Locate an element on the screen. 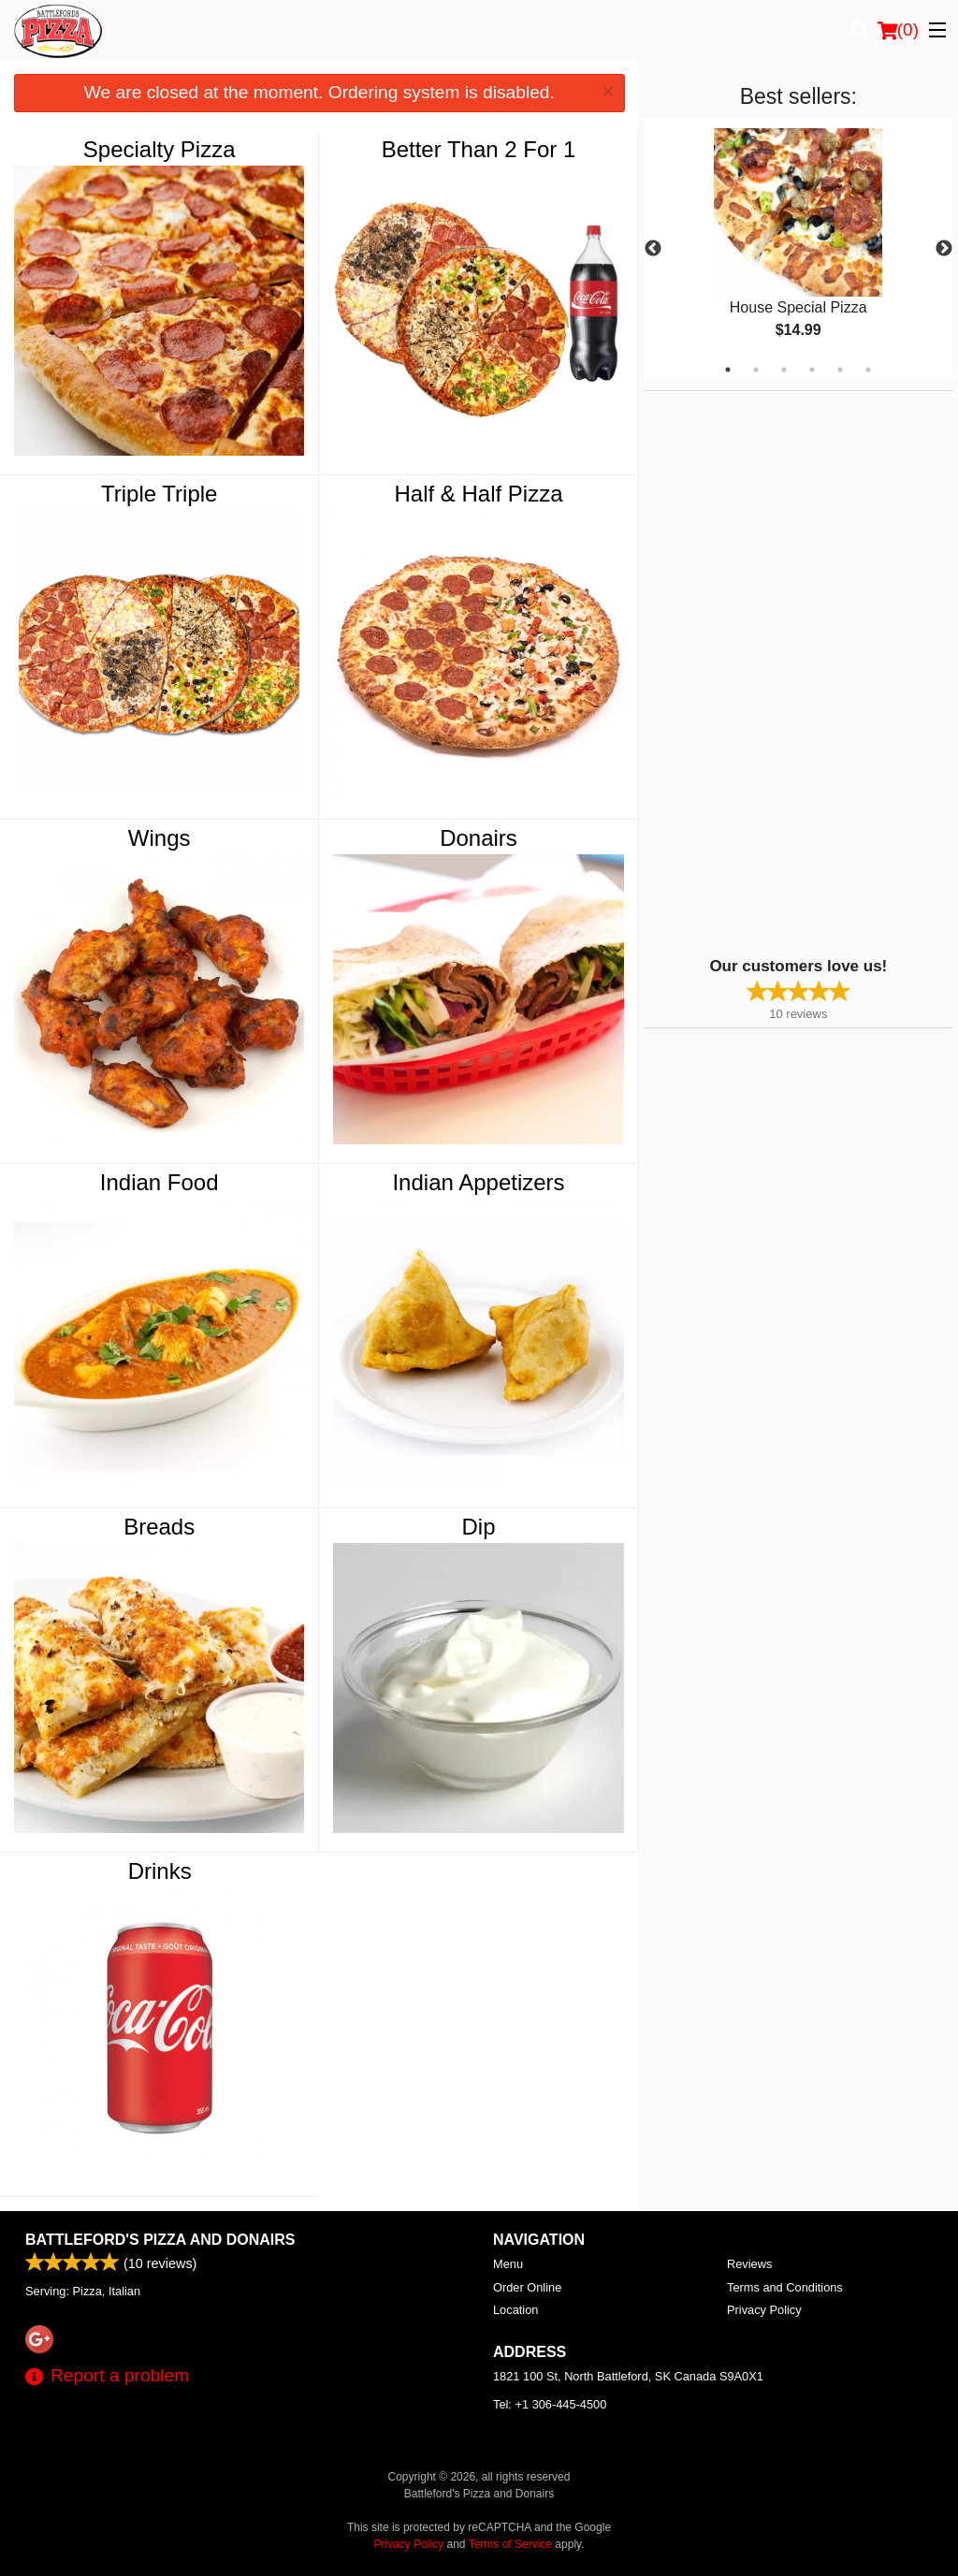 The width and height of the screenshot is (958, 2576). Half & Half Pizza is located at coordinates (478, 493).